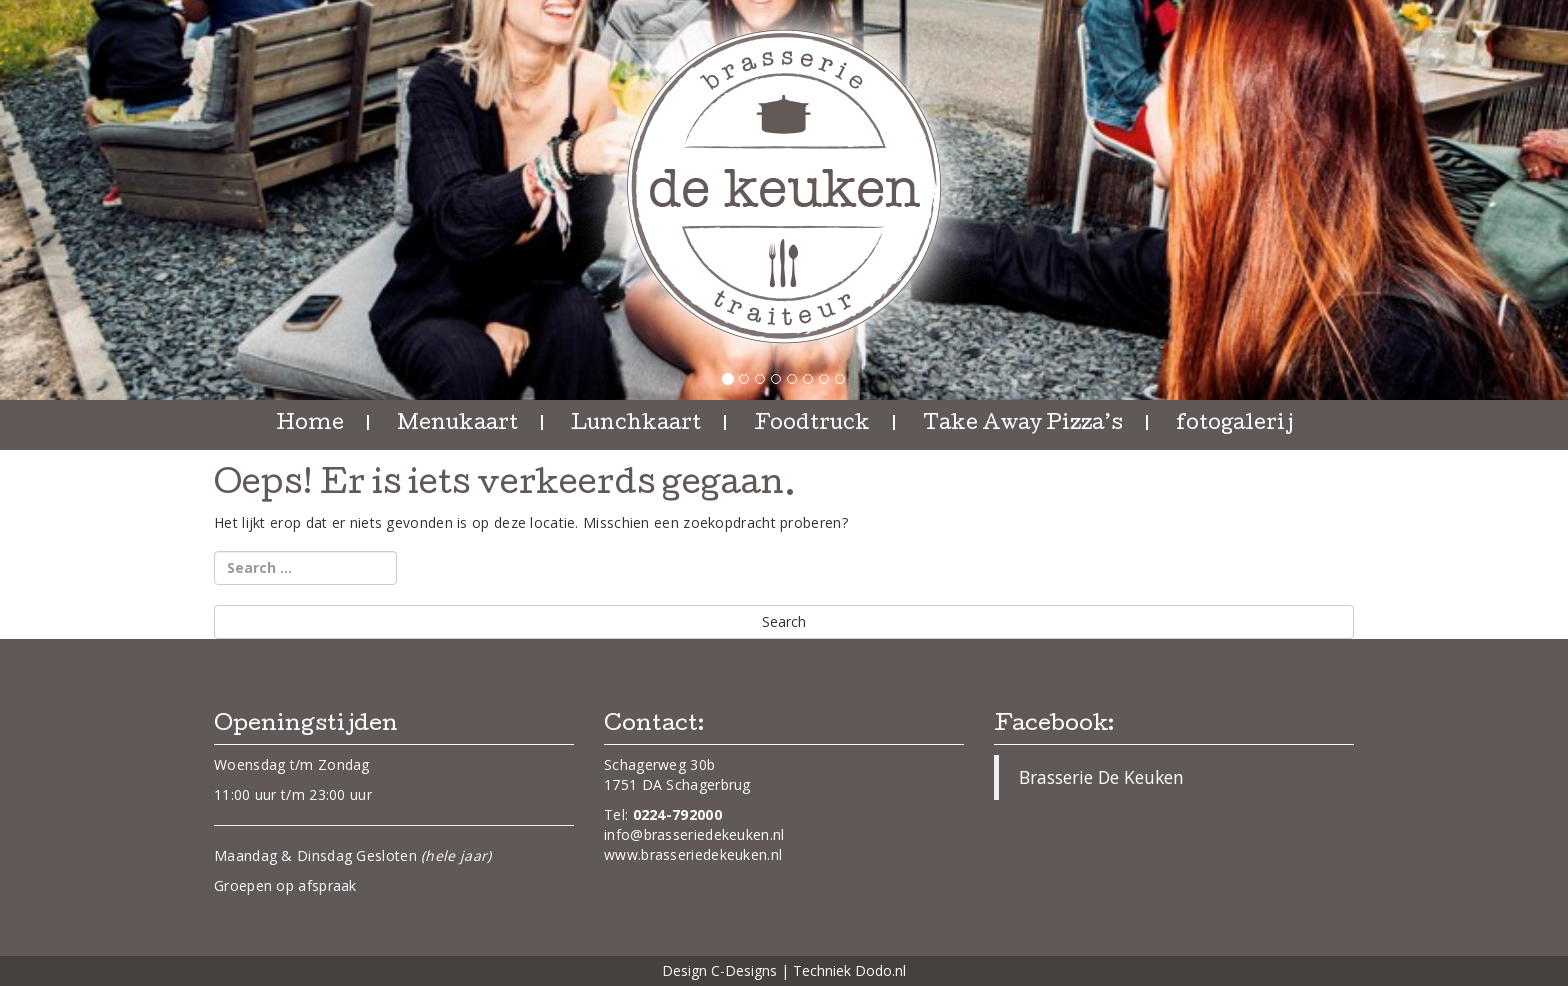 Image resolution: width=1568 pixels, height=986 pixels. What do you see at coordinates (457, 425) in the screenshot?
I see `Menukaart` at bounding box center [457, 425].